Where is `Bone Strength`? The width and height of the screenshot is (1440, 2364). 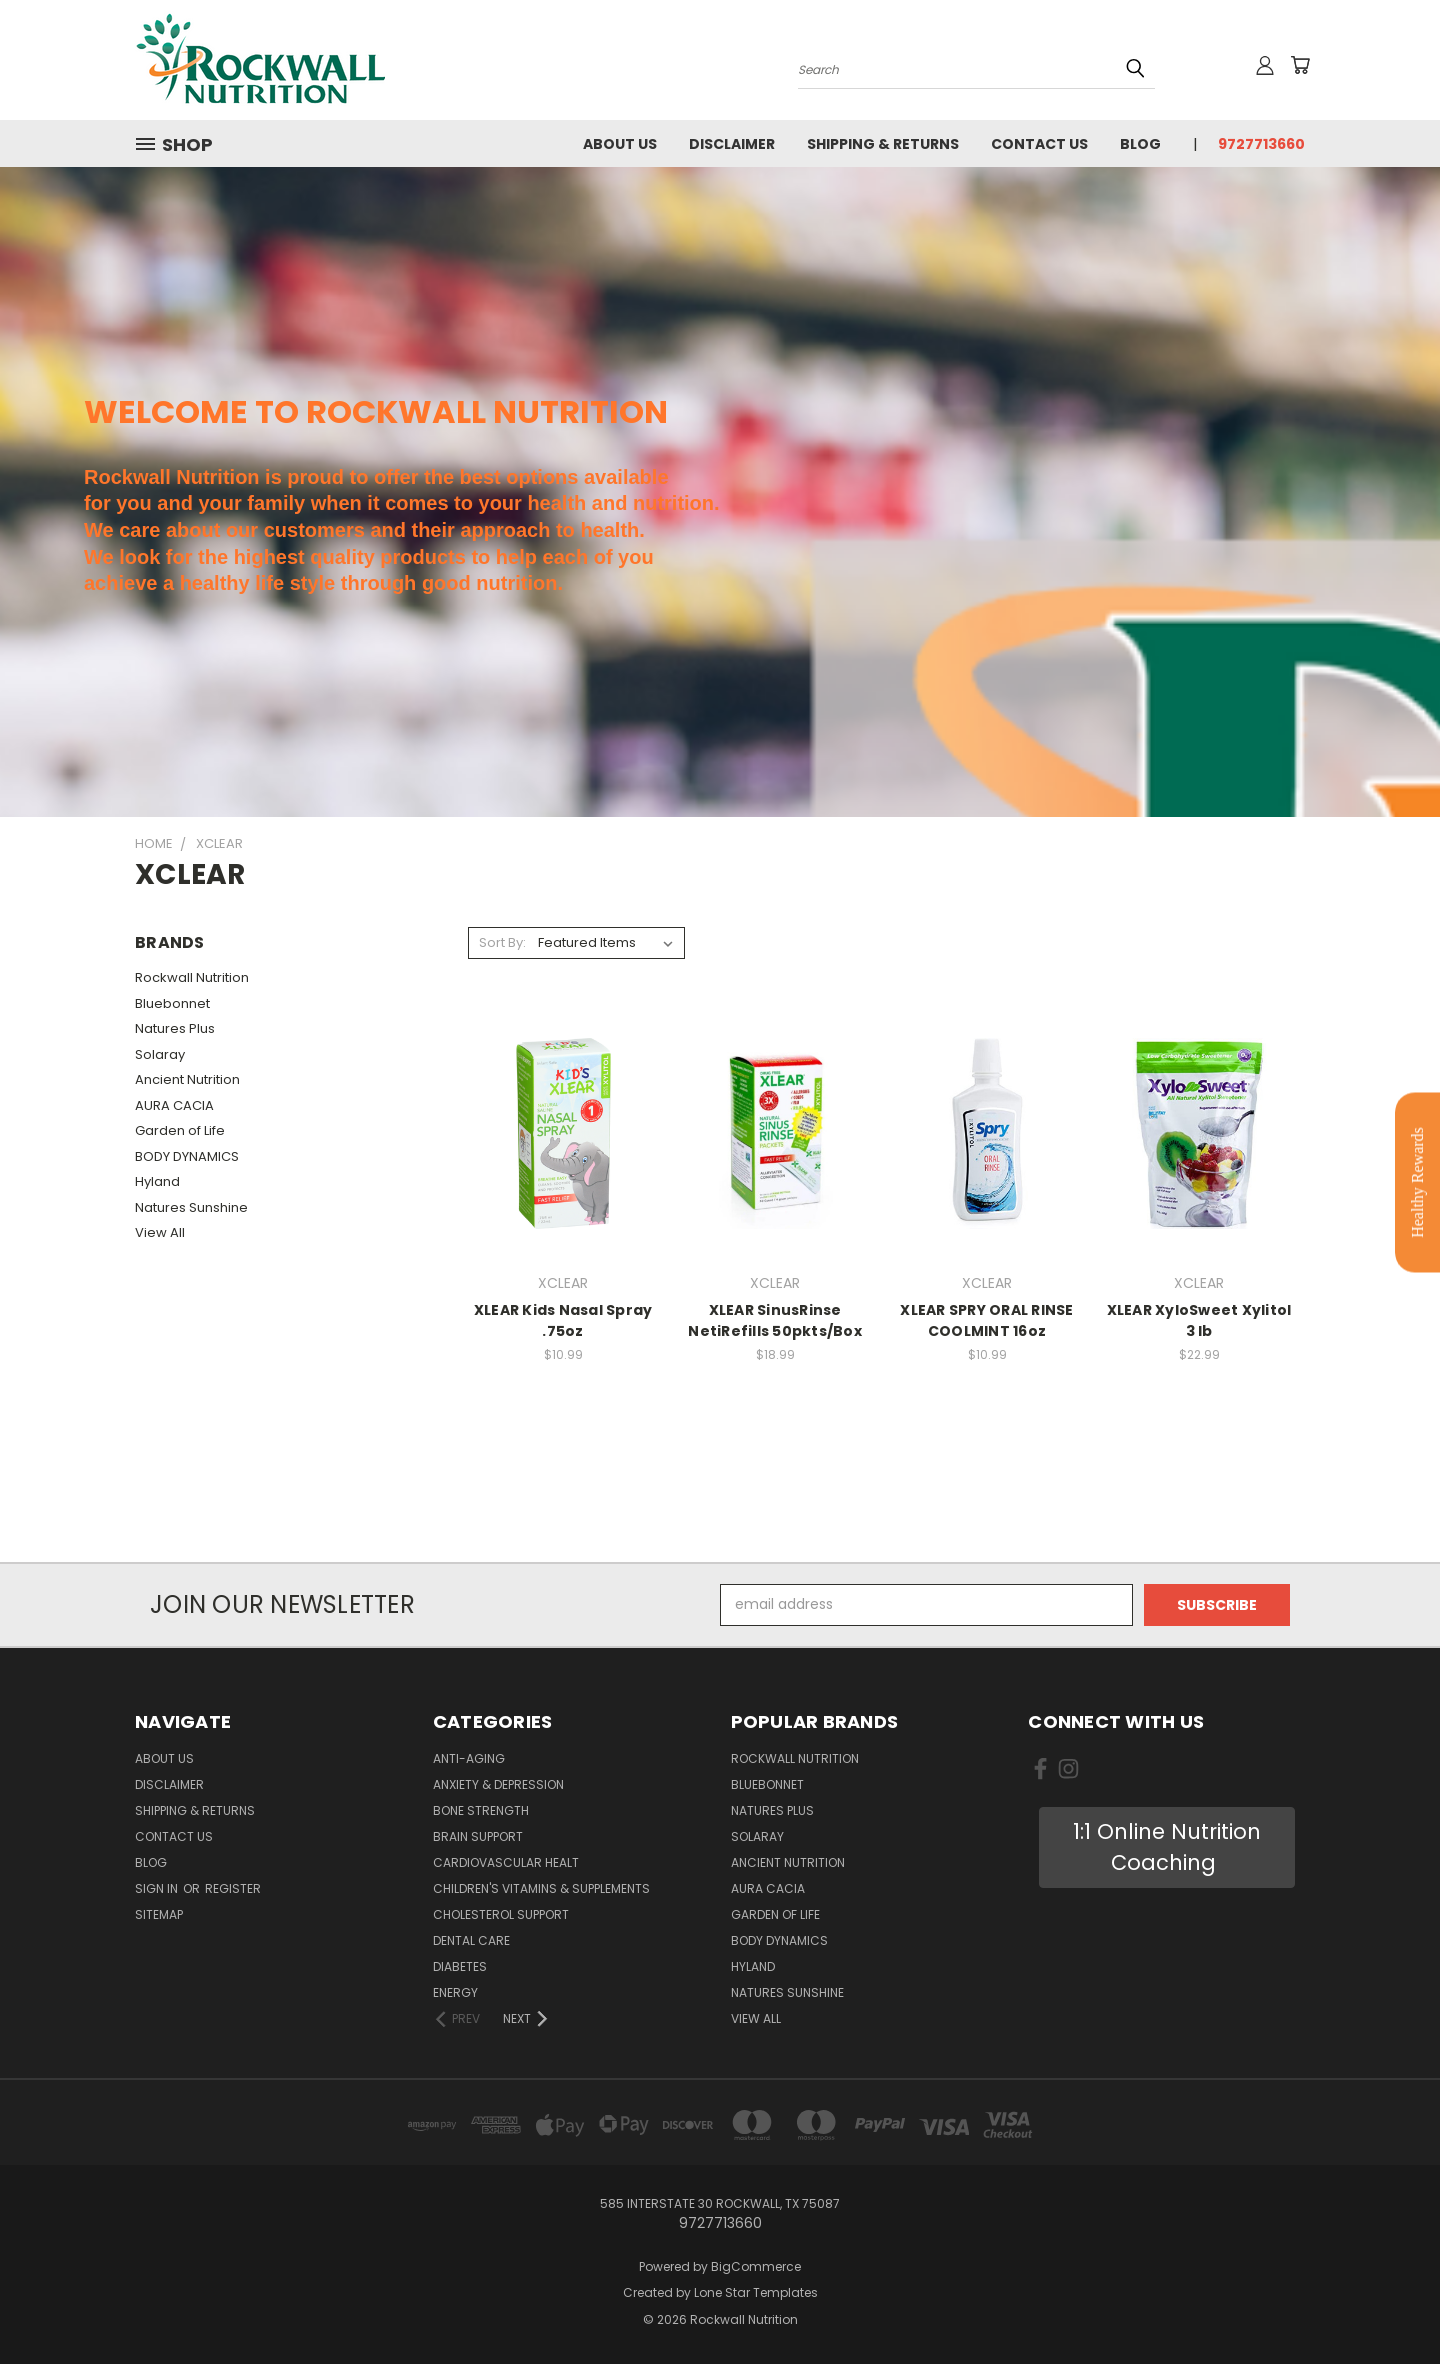
Bone Strength is located at coordinates (481, 1810).